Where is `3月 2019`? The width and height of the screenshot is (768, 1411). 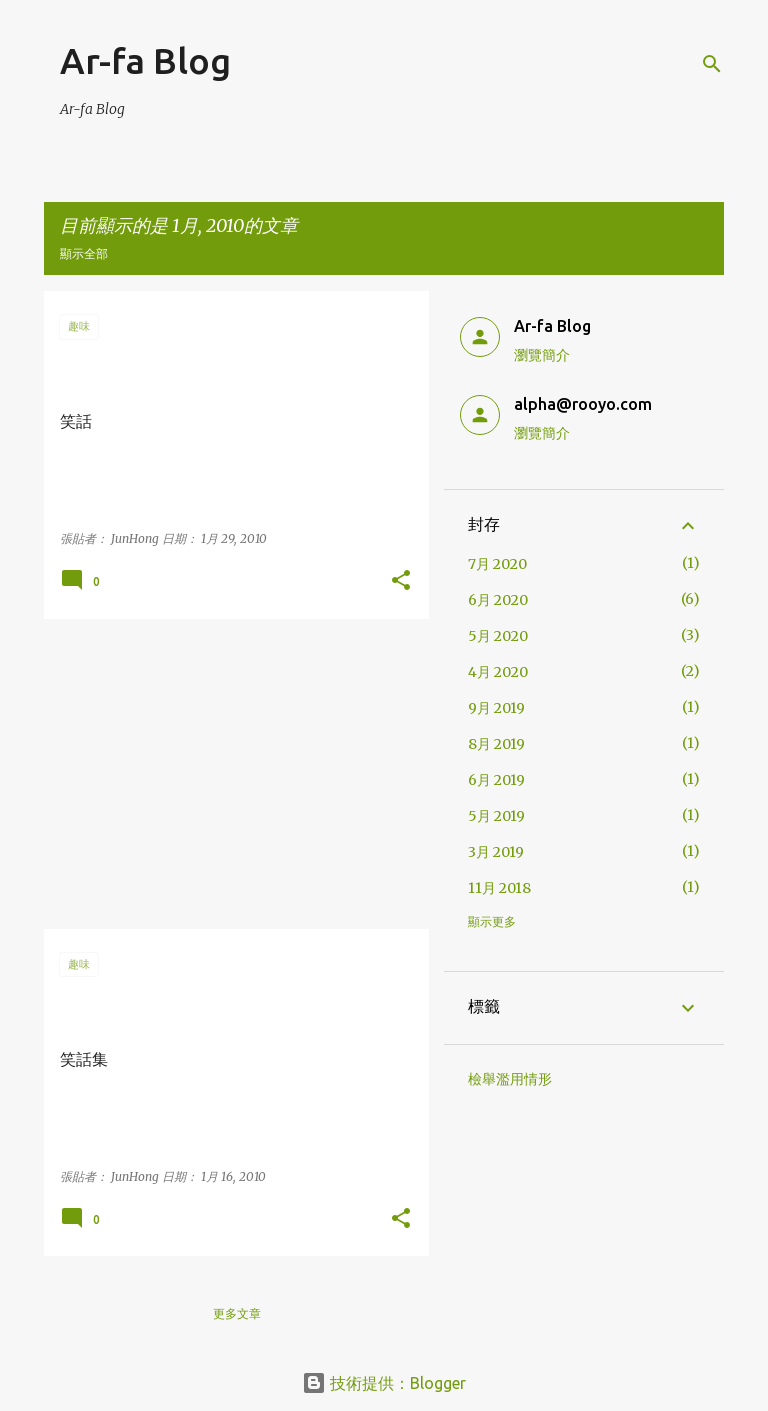
3月 2019 is located at coordinates (496, 852).